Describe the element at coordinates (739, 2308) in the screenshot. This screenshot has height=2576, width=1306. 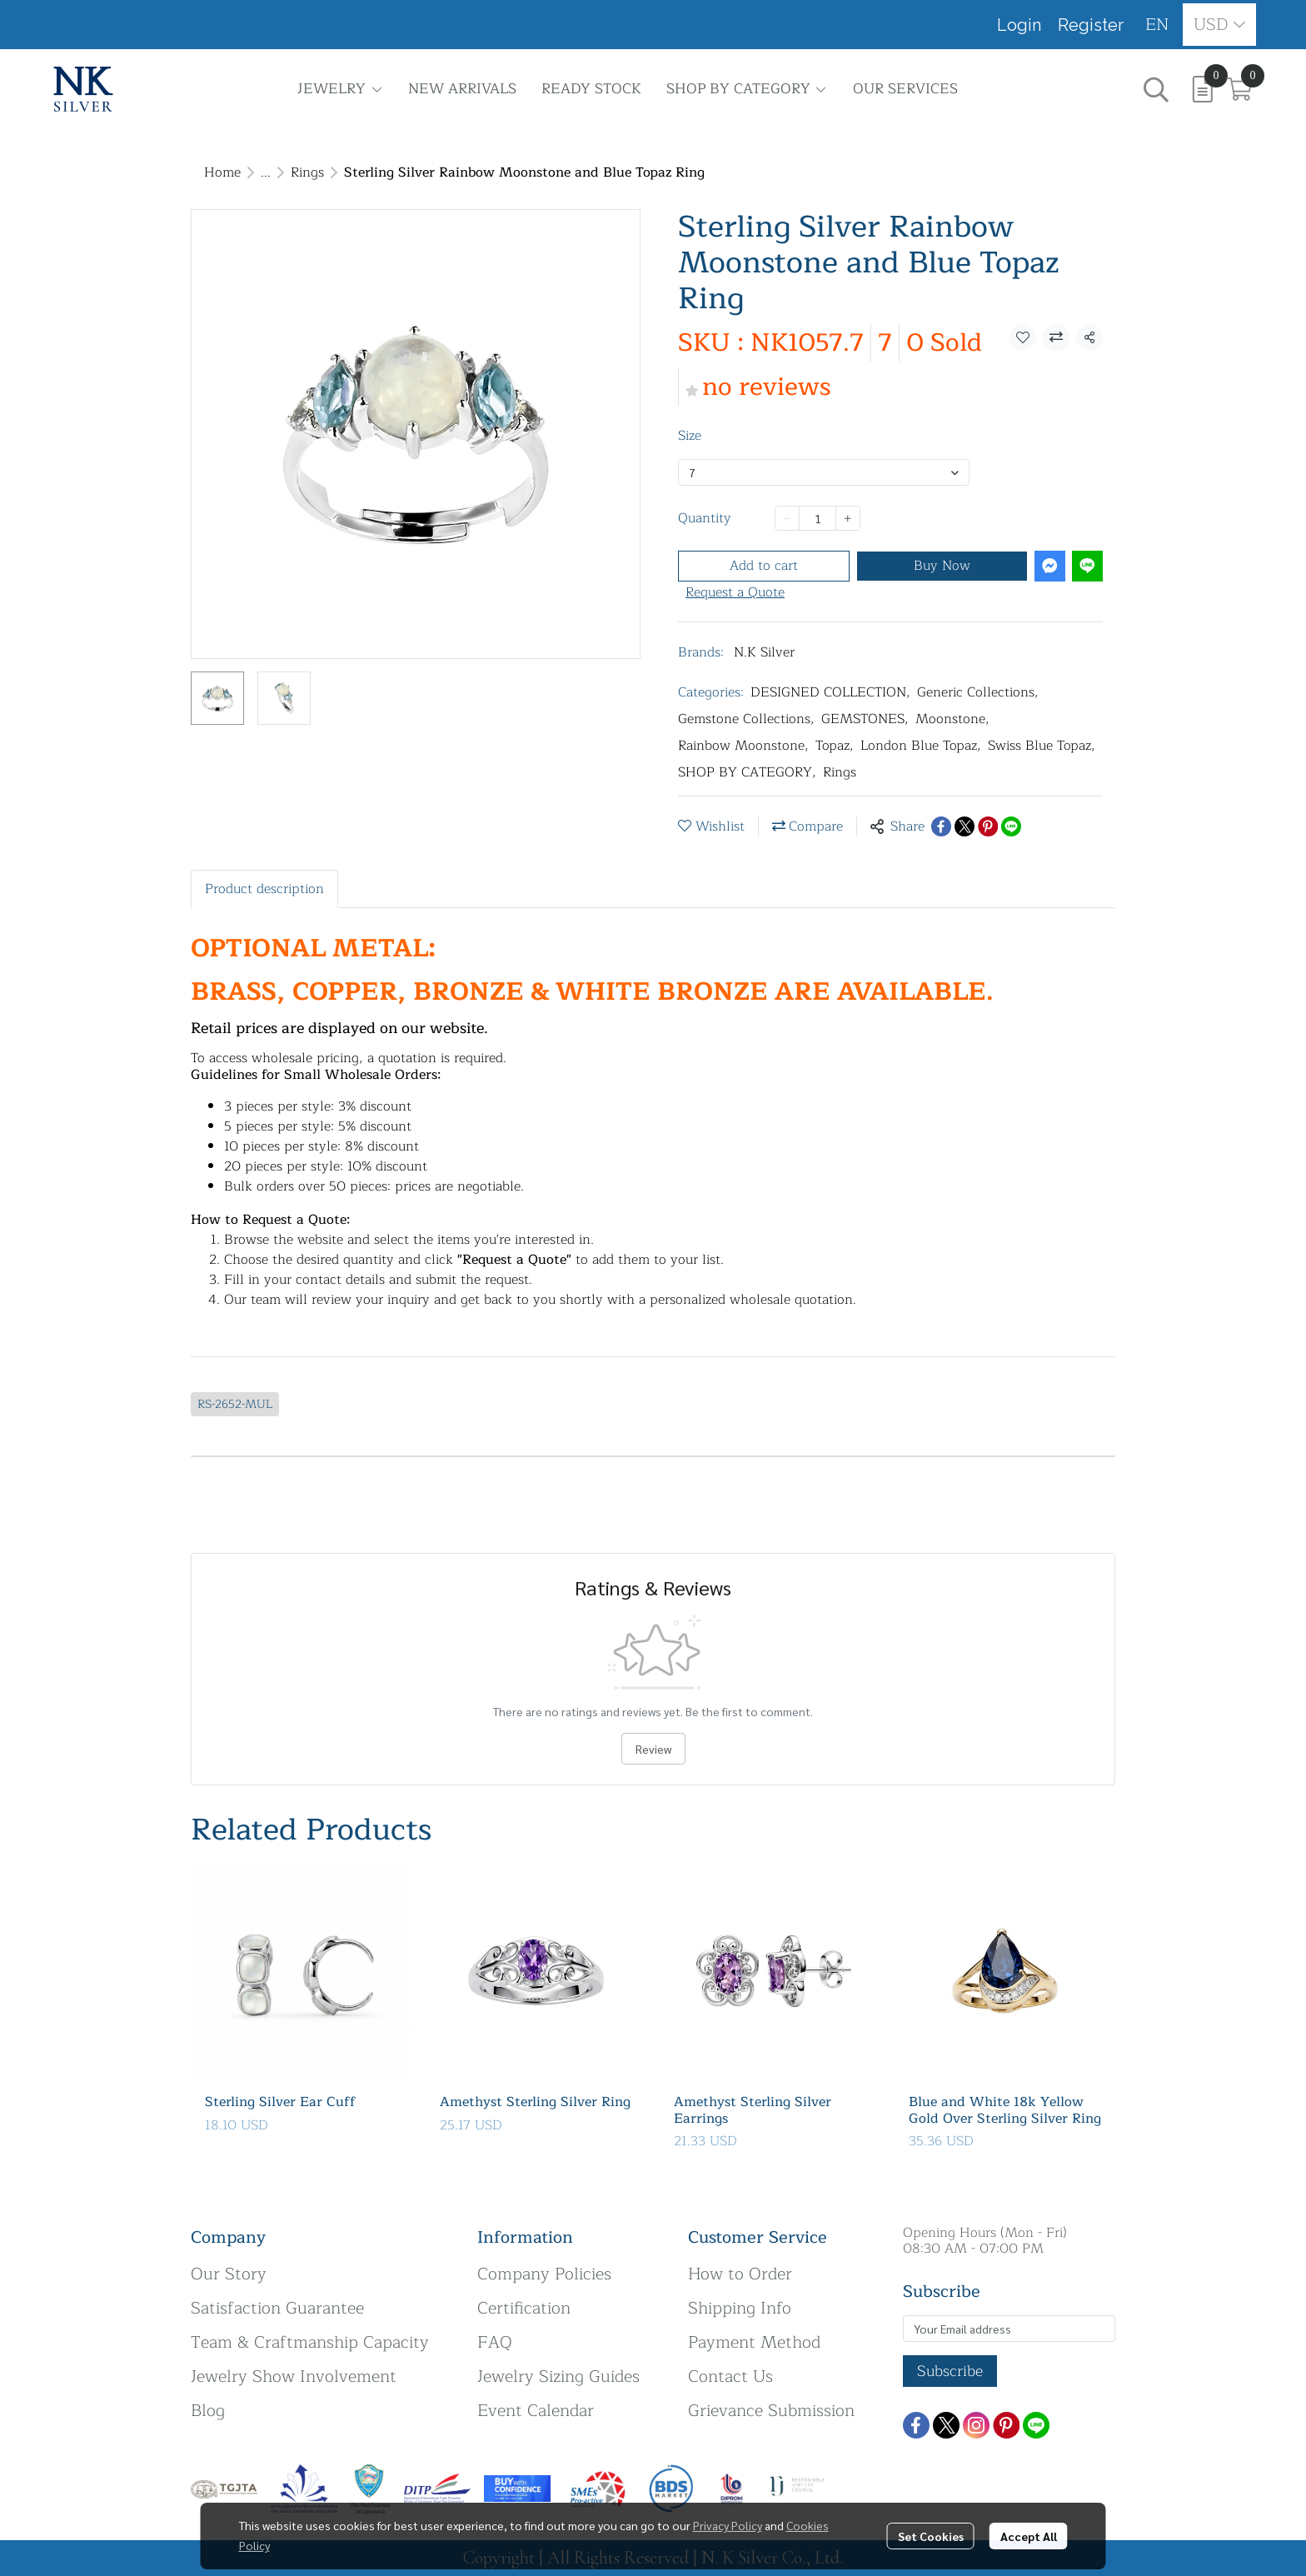
I see `Shipping Info` at that location.